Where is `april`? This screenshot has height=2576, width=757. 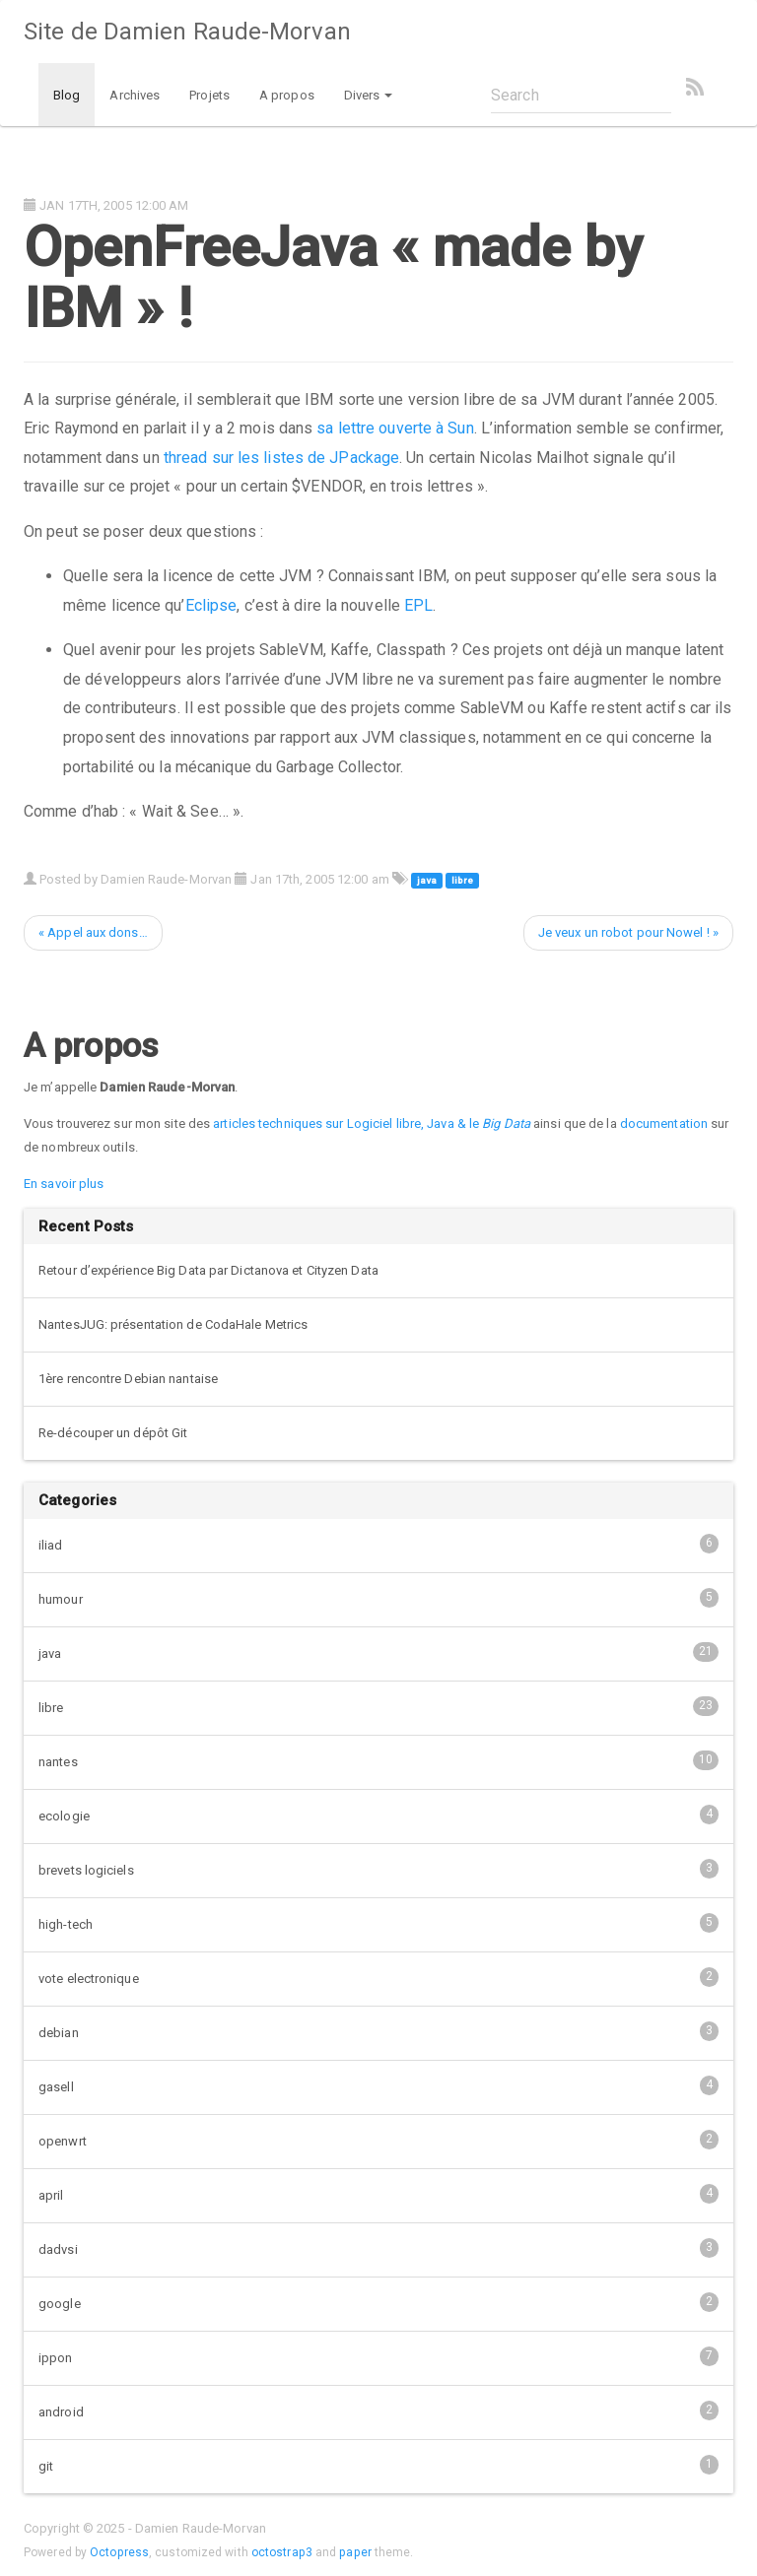
april is located at coordinates (378, 2194).